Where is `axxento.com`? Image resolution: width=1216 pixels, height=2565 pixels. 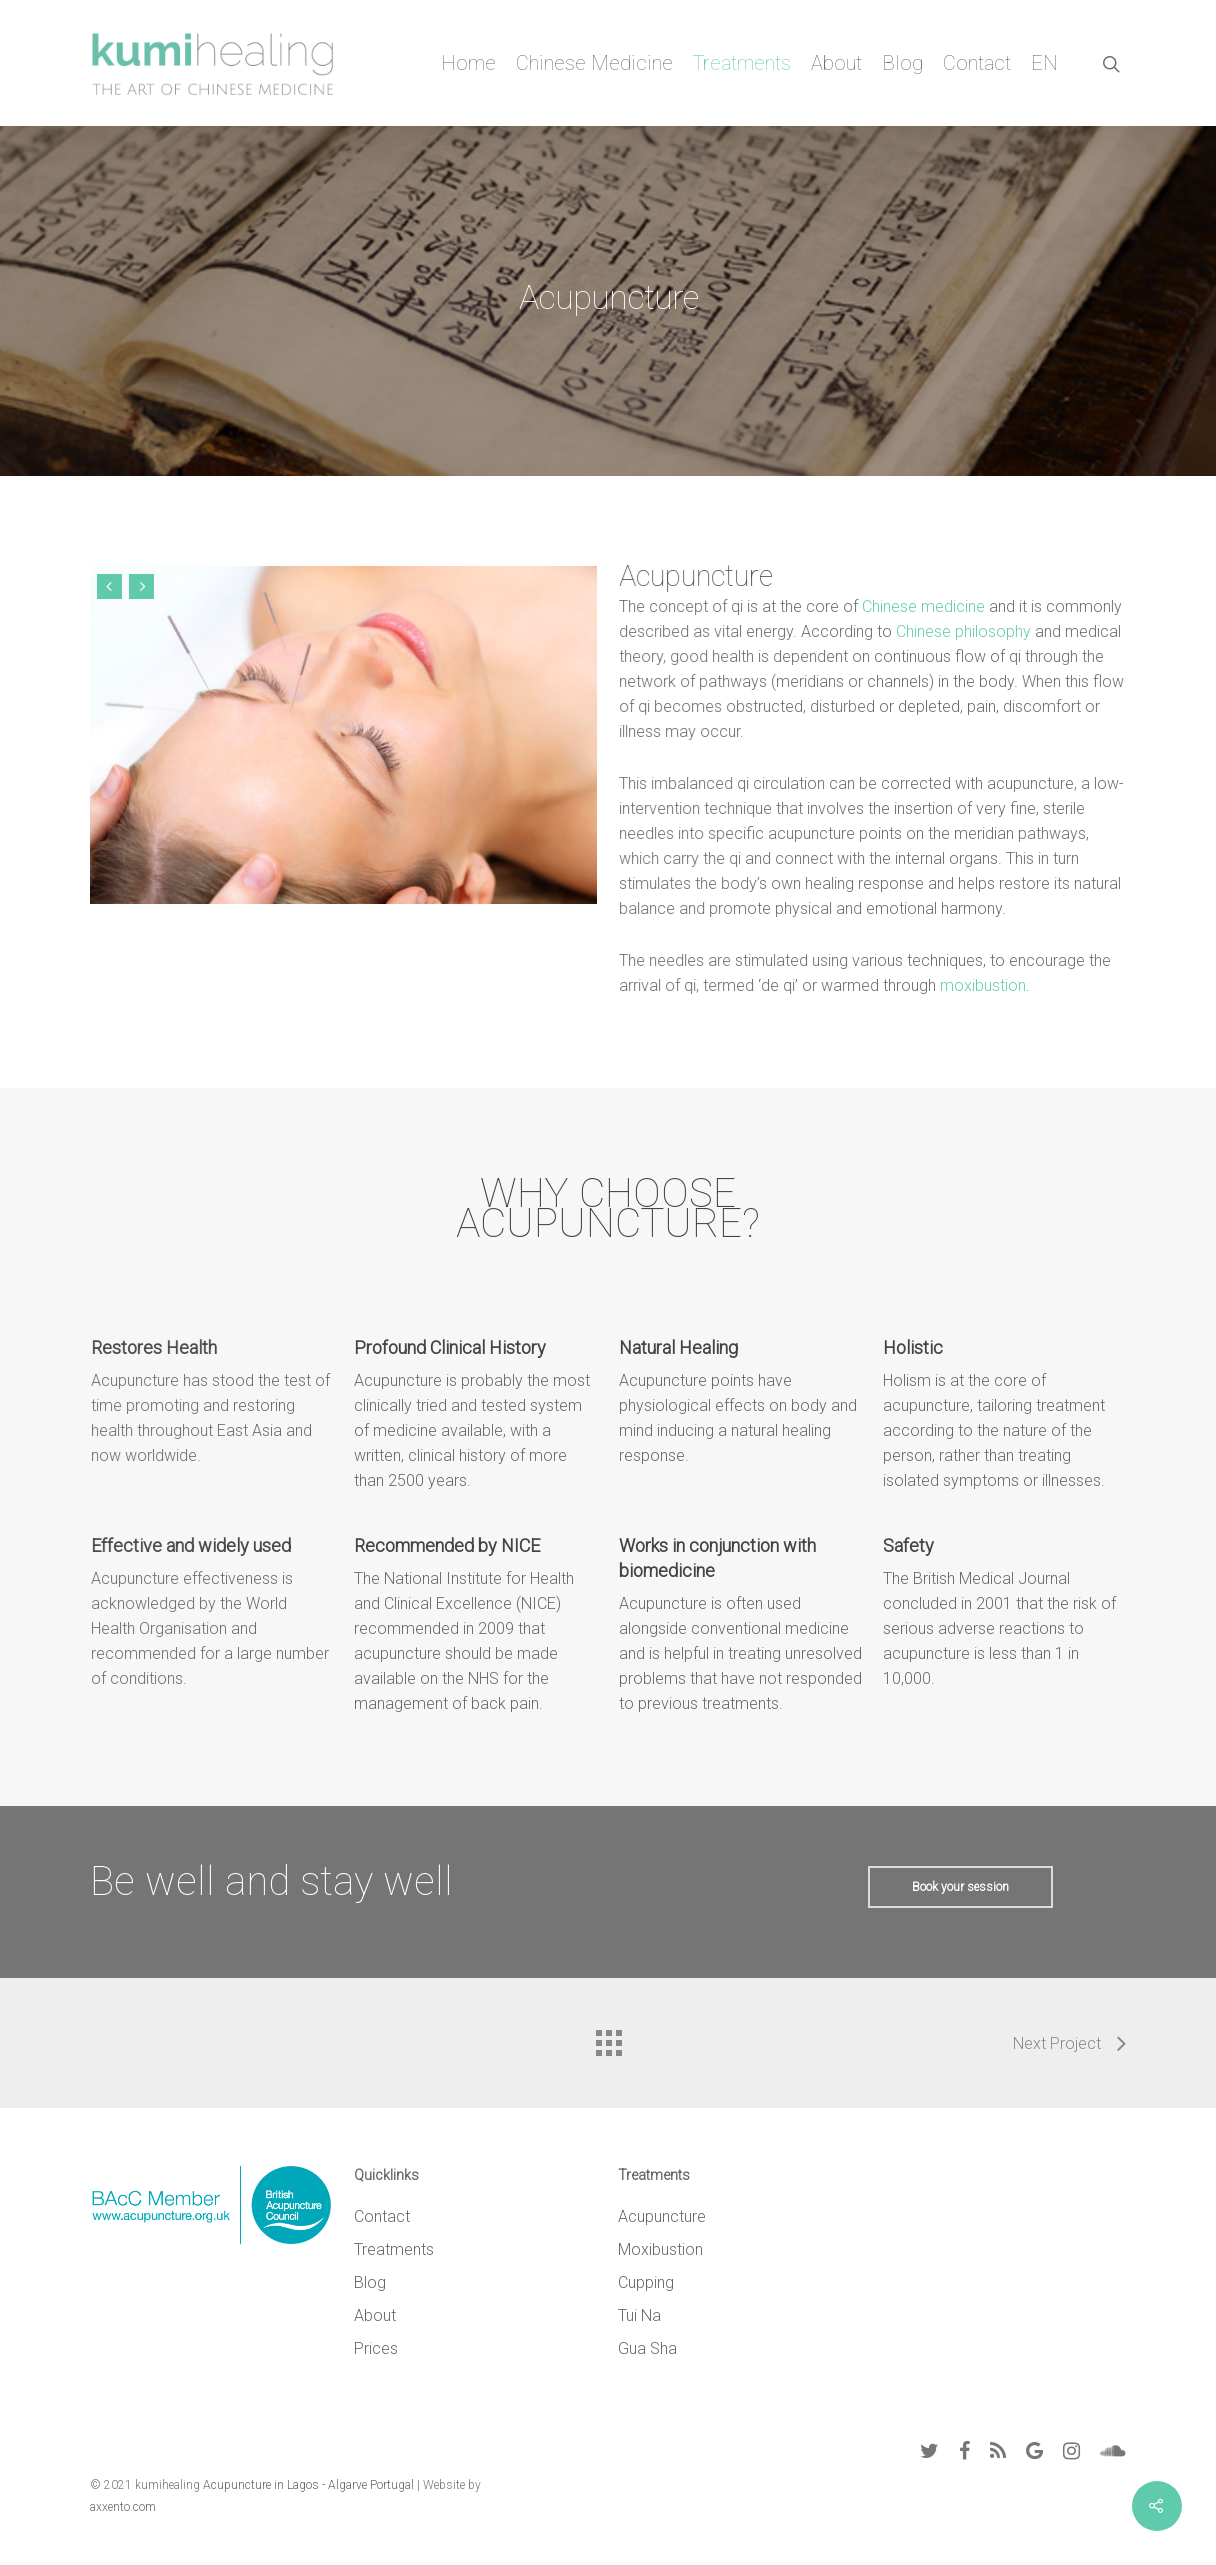
axxento.com is located at coordinates (123, 2507).